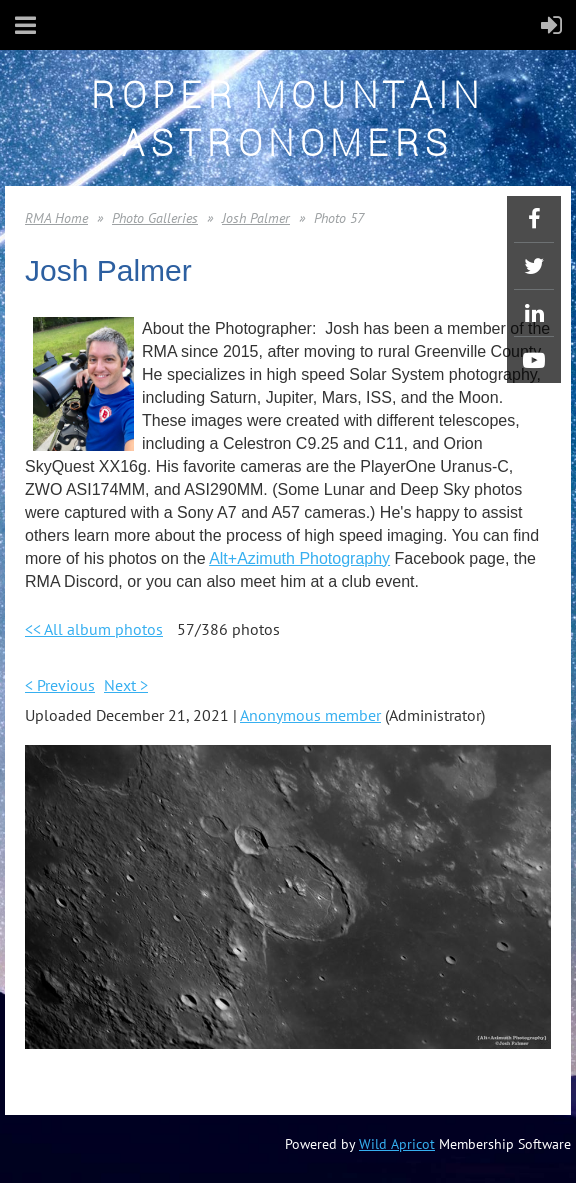 The width and height of the screenshot is (576, 1183). I want to click on RMA Home, so click(56, 218).